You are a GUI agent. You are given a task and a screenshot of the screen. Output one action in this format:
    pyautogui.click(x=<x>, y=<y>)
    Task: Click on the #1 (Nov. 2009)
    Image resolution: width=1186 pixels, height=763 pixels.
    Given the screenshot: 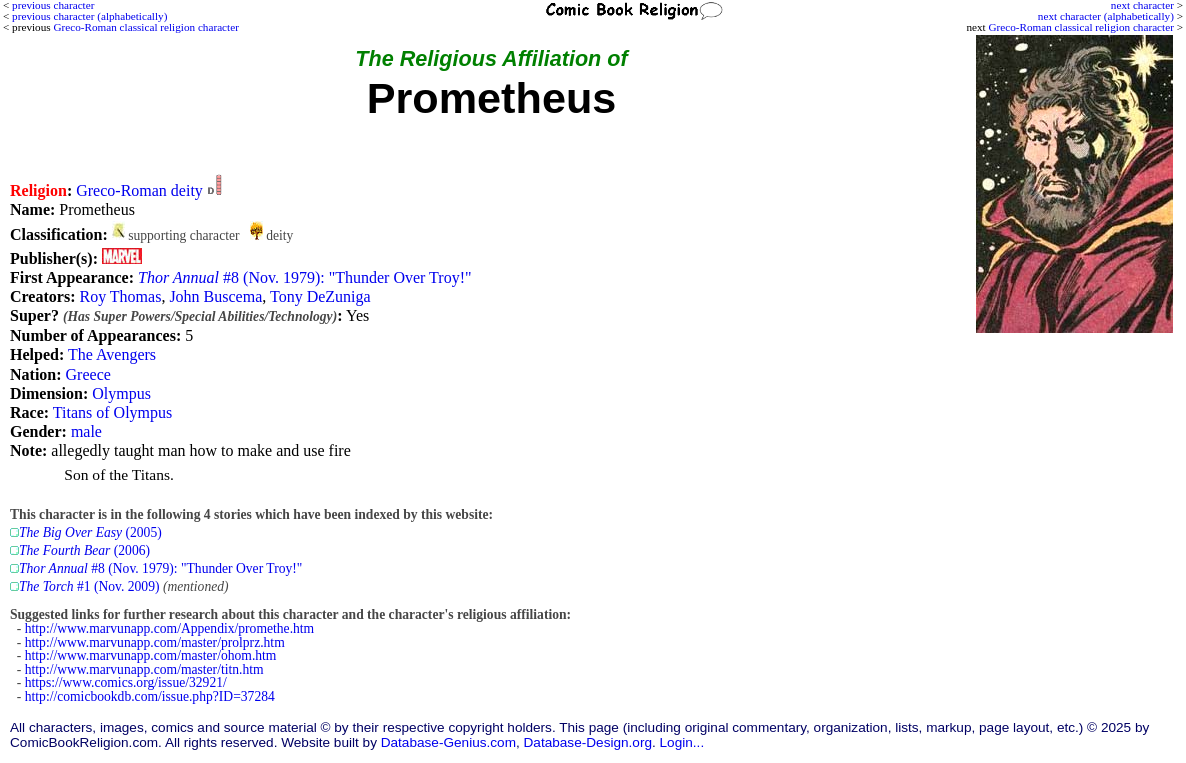 What is the action you would take?
    pyautogui.click(x=89, y=586)
    